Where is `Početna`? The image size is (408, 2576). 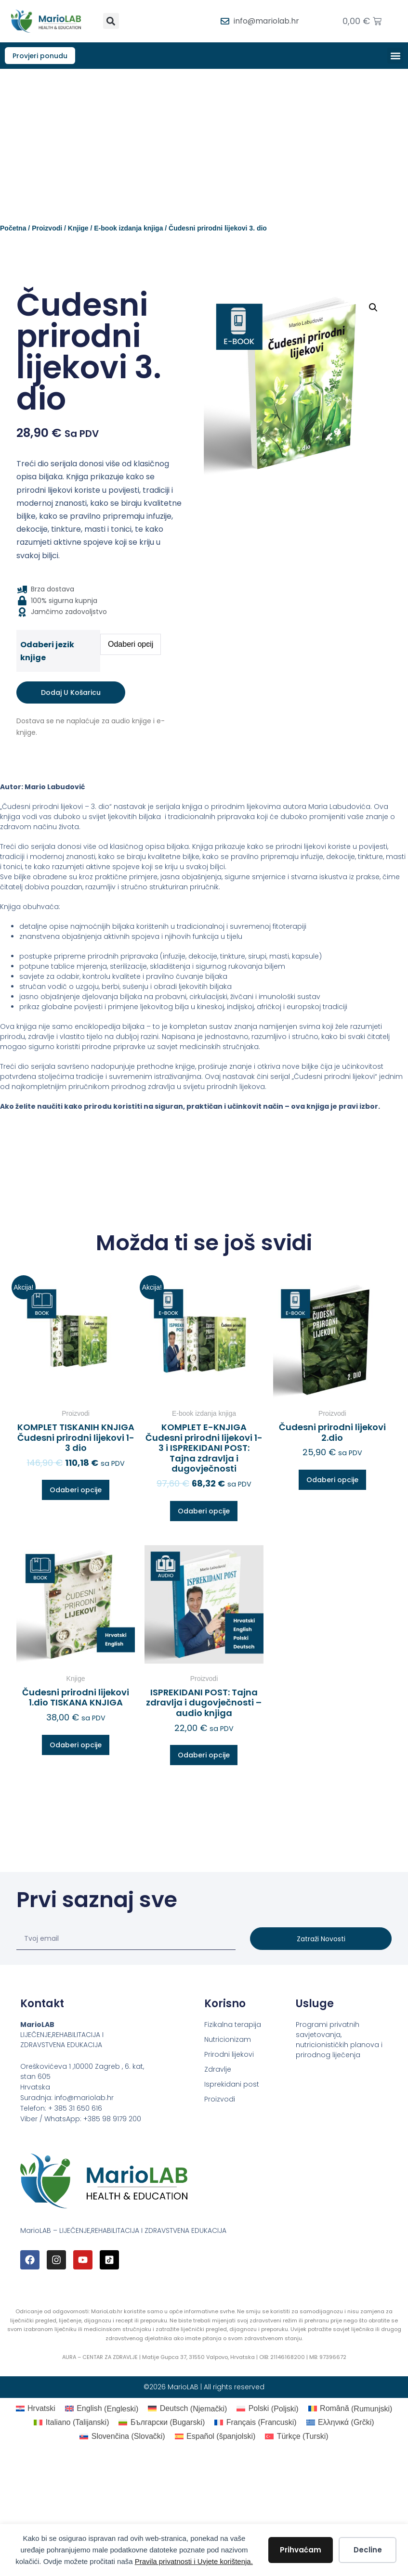
Početna is located at coordinates (13, 229).